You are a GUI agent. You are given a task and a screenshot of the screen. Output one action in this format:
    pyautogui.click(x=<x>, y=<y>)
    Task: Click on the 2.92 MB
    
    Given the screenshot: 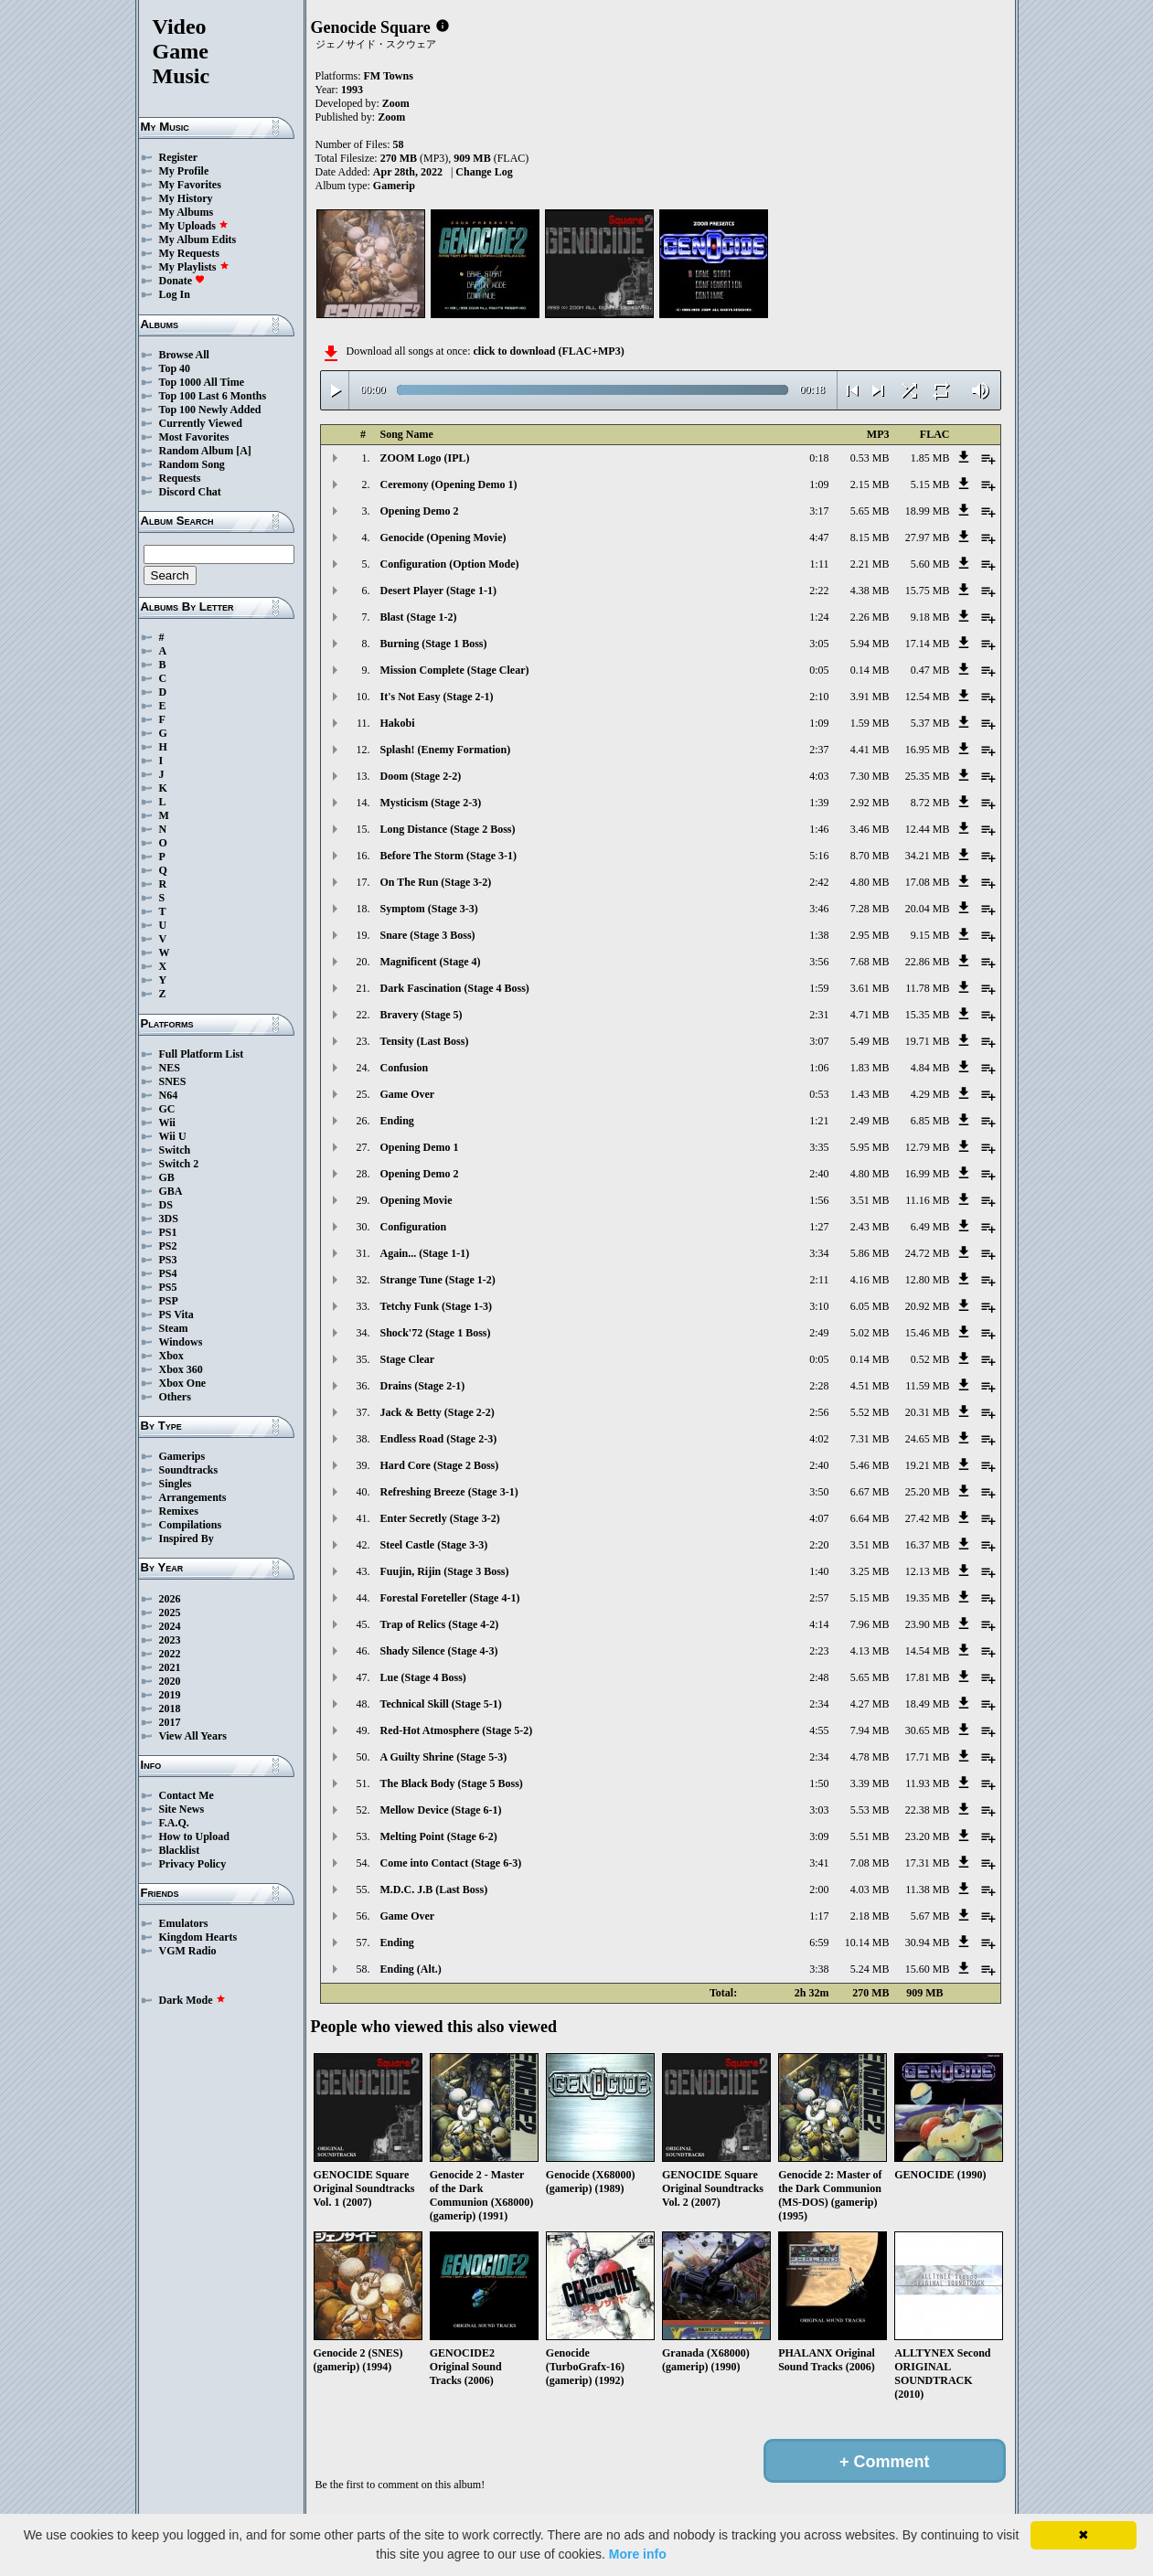 What is the action you would take?
    pyautogui.click(x=870, y=802)
    